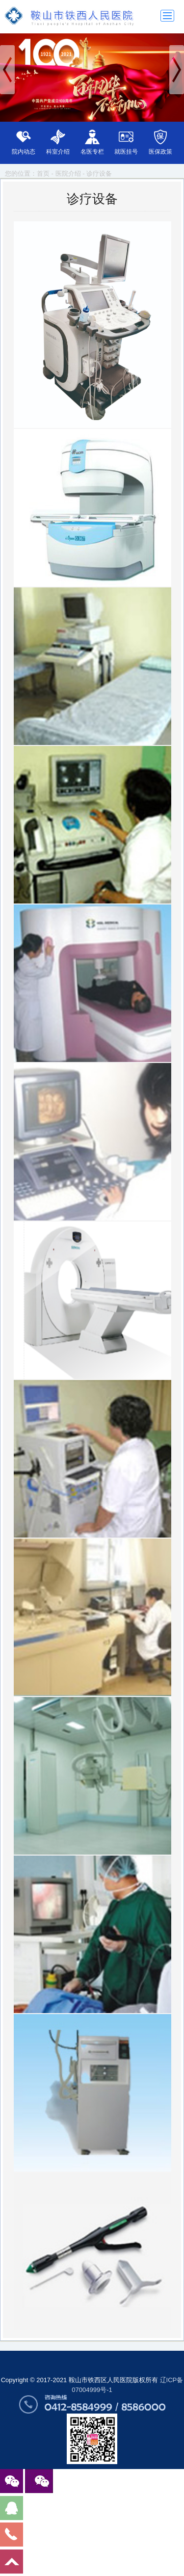 This screenshot has height=2576, width=184. I want to click on 就医挂号, so click(126, 151).